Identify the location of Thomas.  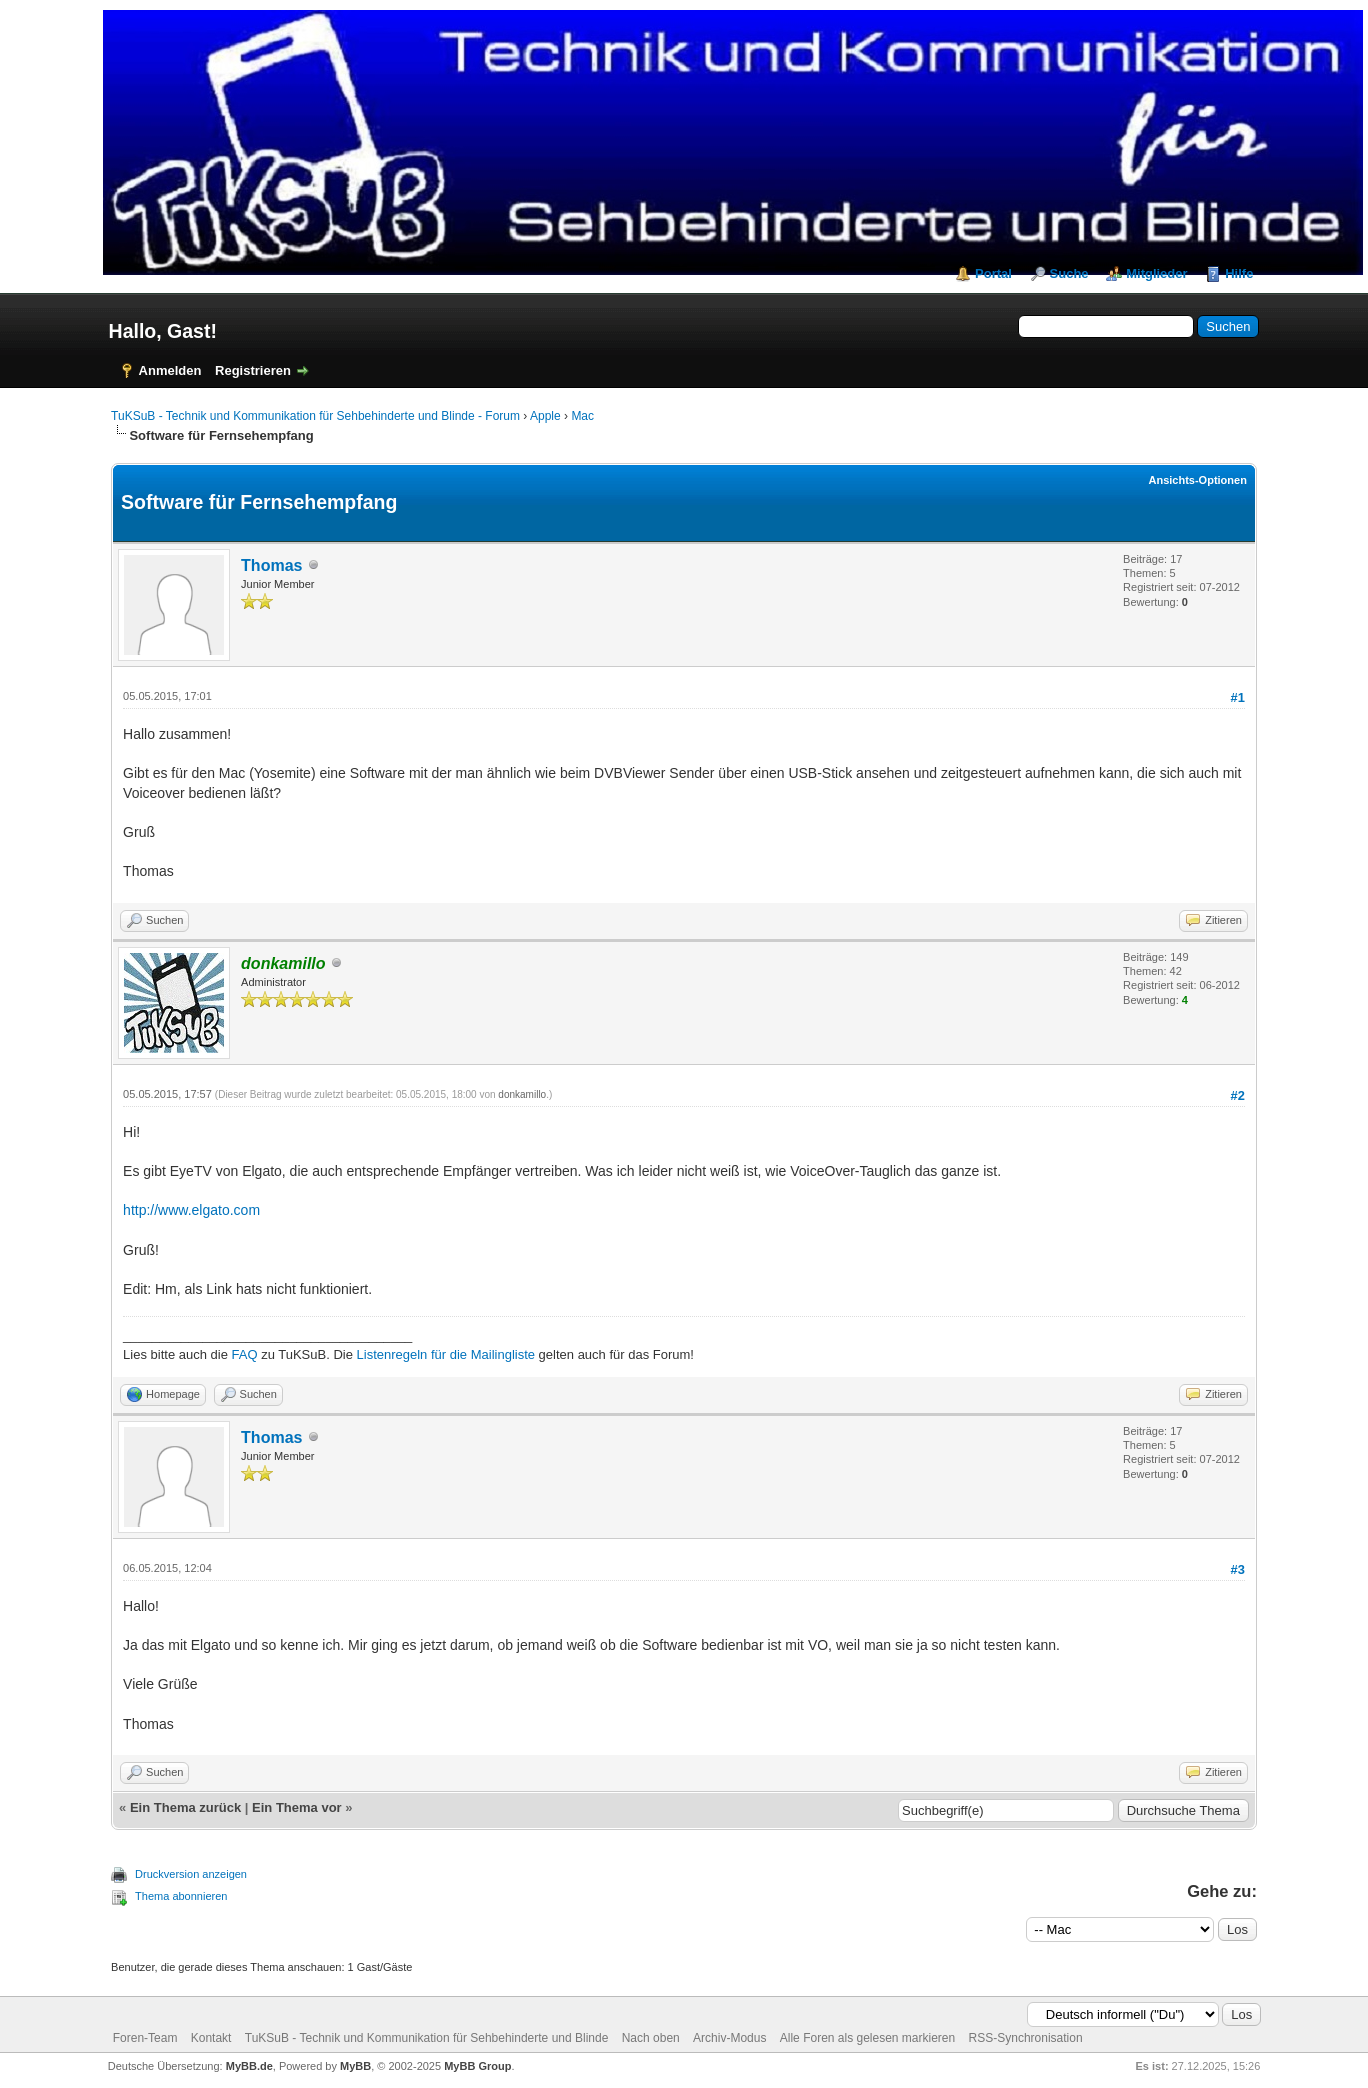
(271, 565).